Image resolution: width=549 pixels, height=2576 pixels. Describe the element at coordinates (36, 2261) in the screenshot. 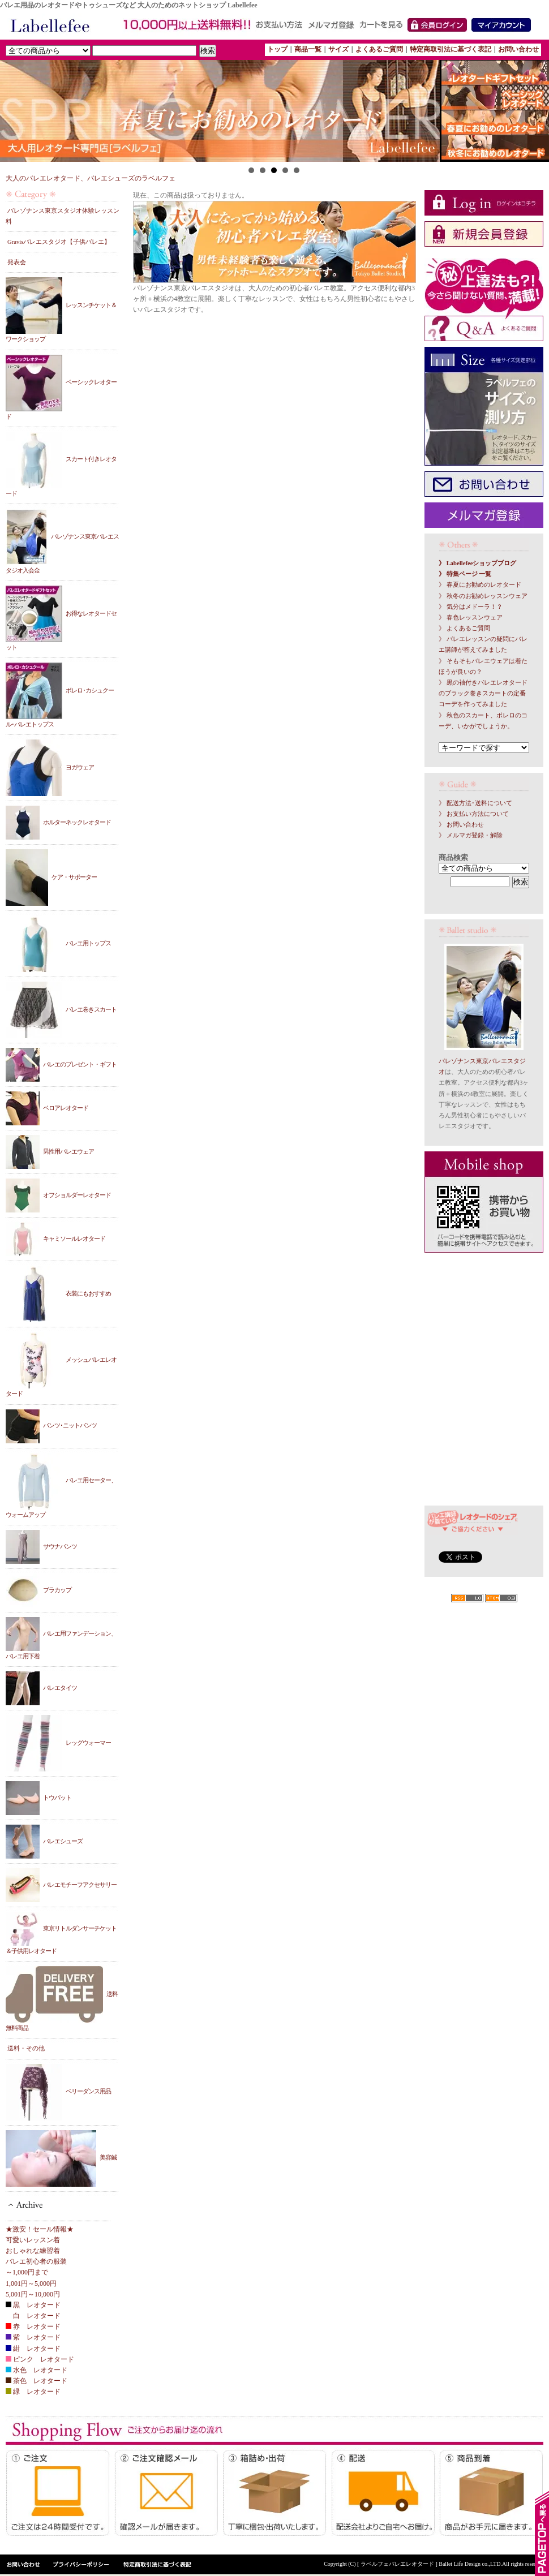

I see `バレエ初心者の服装` at that location.